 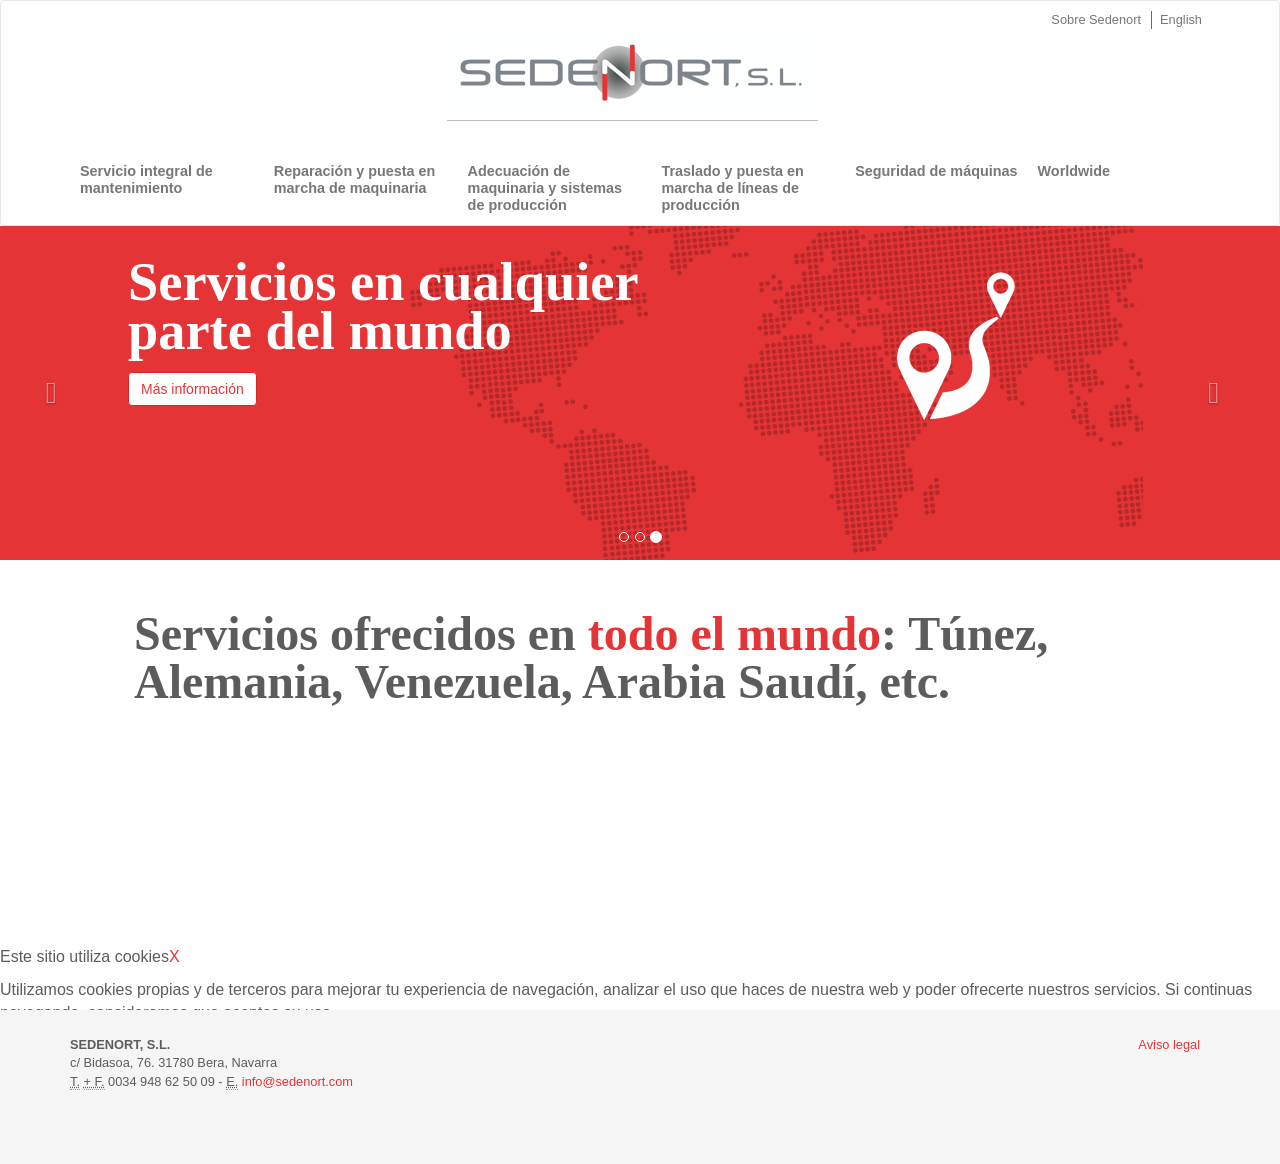 What do you see at coordinates (355, 179) in the screenshot?
I see `Reparación y puesta en marcha de maquinaria` at bounding box center [355, 179].